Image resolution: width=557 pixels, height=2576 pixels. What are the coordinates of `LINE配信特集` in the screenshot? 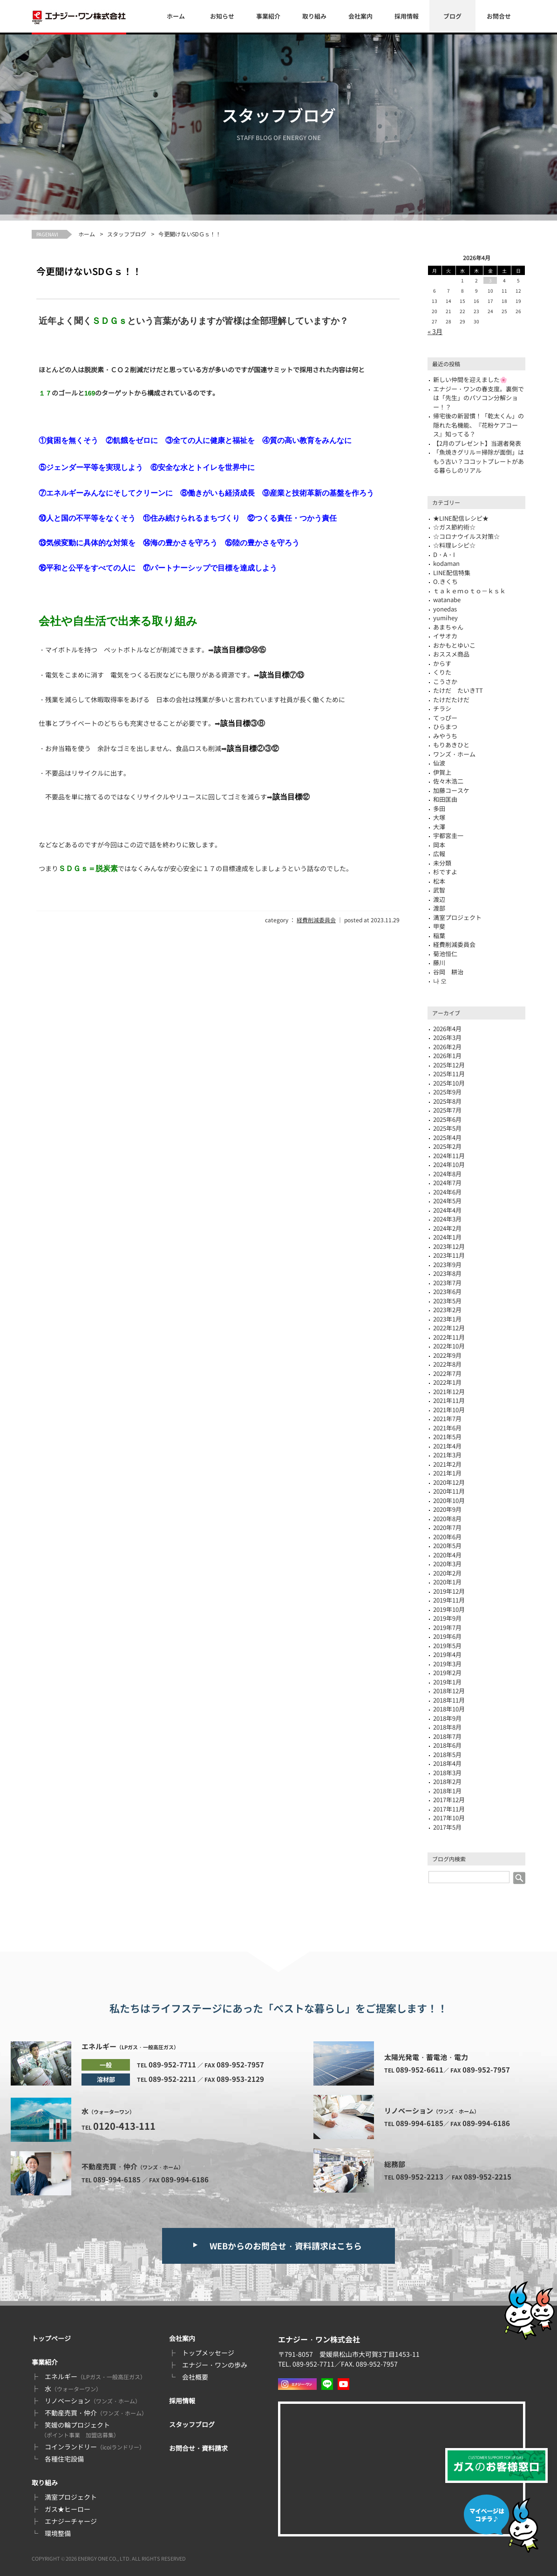 It's located at (451, 572).